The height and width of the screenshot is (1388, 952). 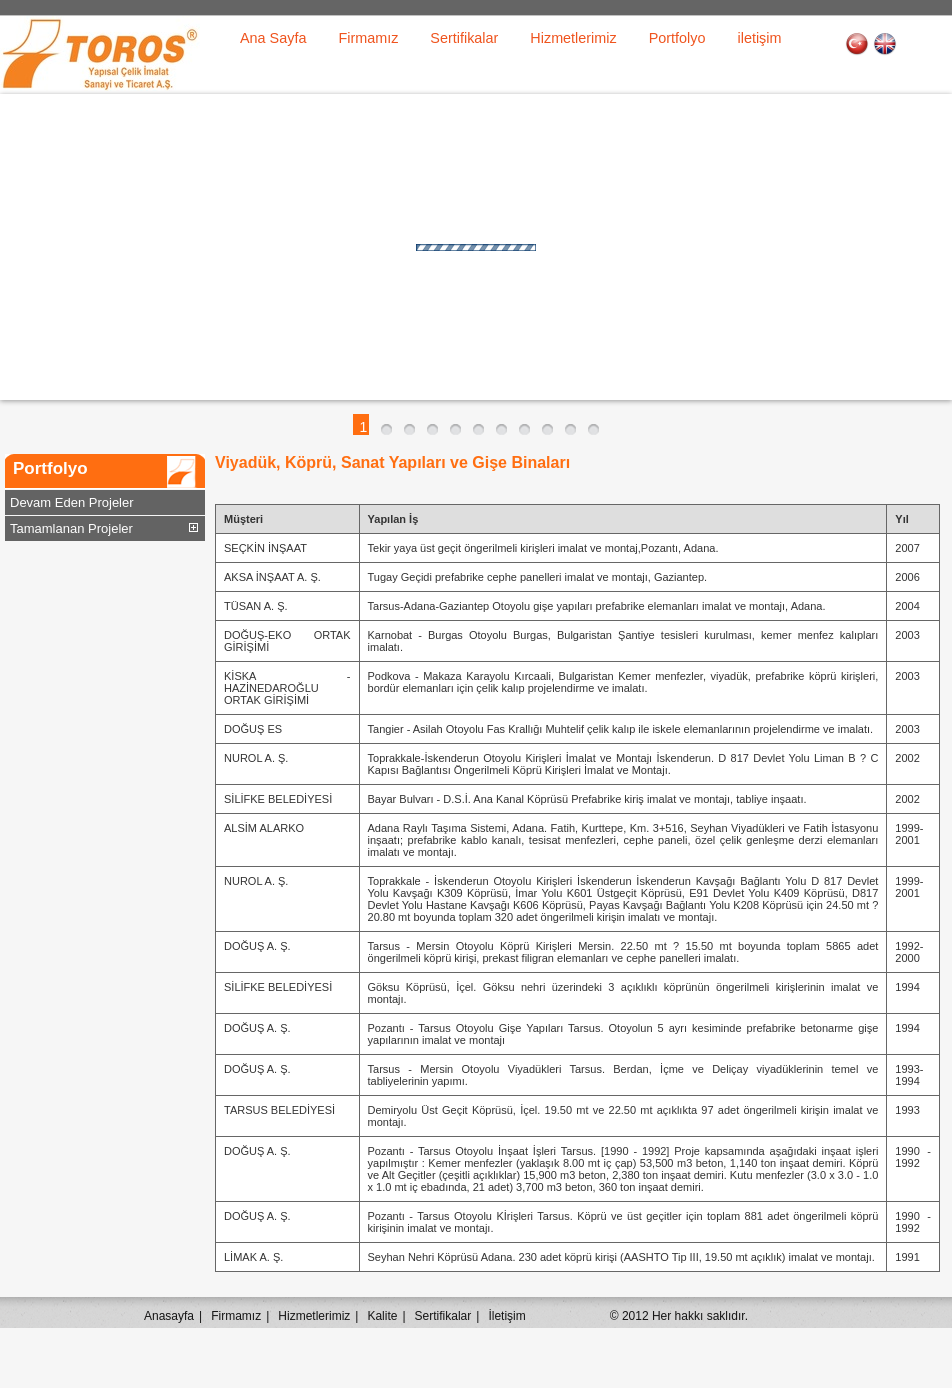 What do you see at coordinates (573, 38) in the screenshot?
I see `Hizmetlerimiz` at bounding box center [573, 38].